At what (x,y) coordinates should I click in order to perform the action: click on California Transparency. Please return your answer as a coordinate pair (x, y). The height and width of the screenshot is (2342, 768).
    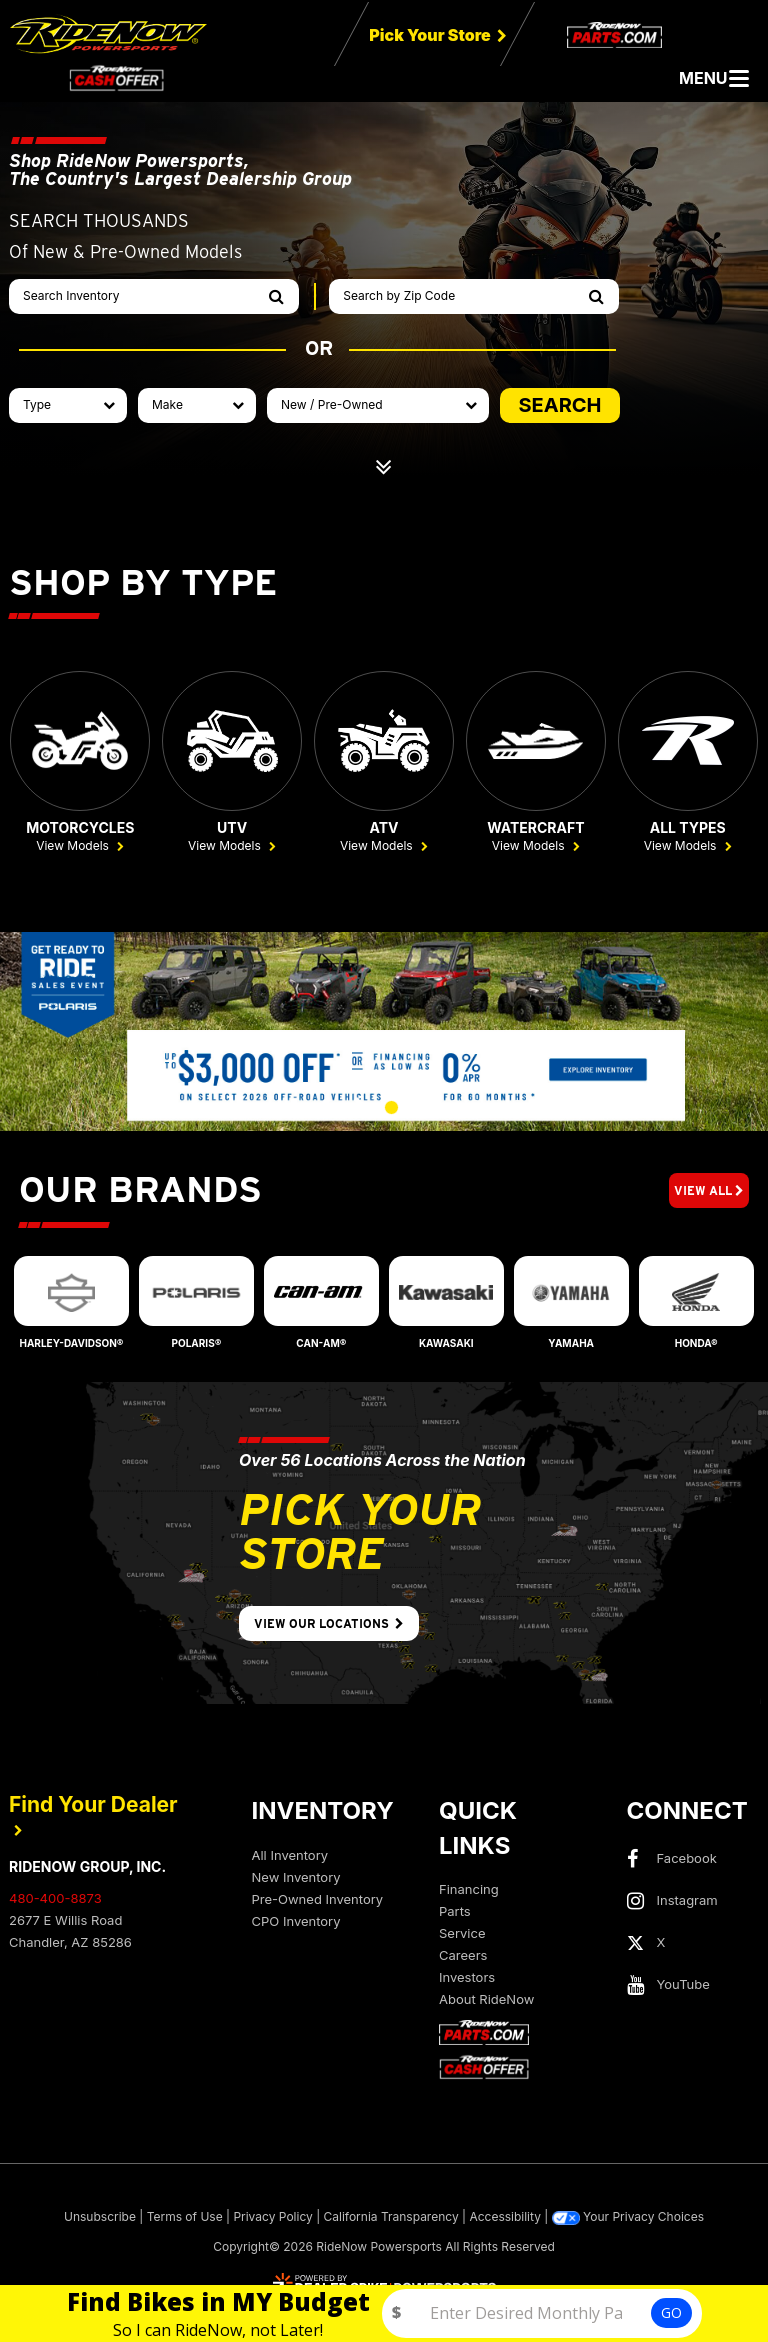
    Looking at the image, I should click on (391, 2218).